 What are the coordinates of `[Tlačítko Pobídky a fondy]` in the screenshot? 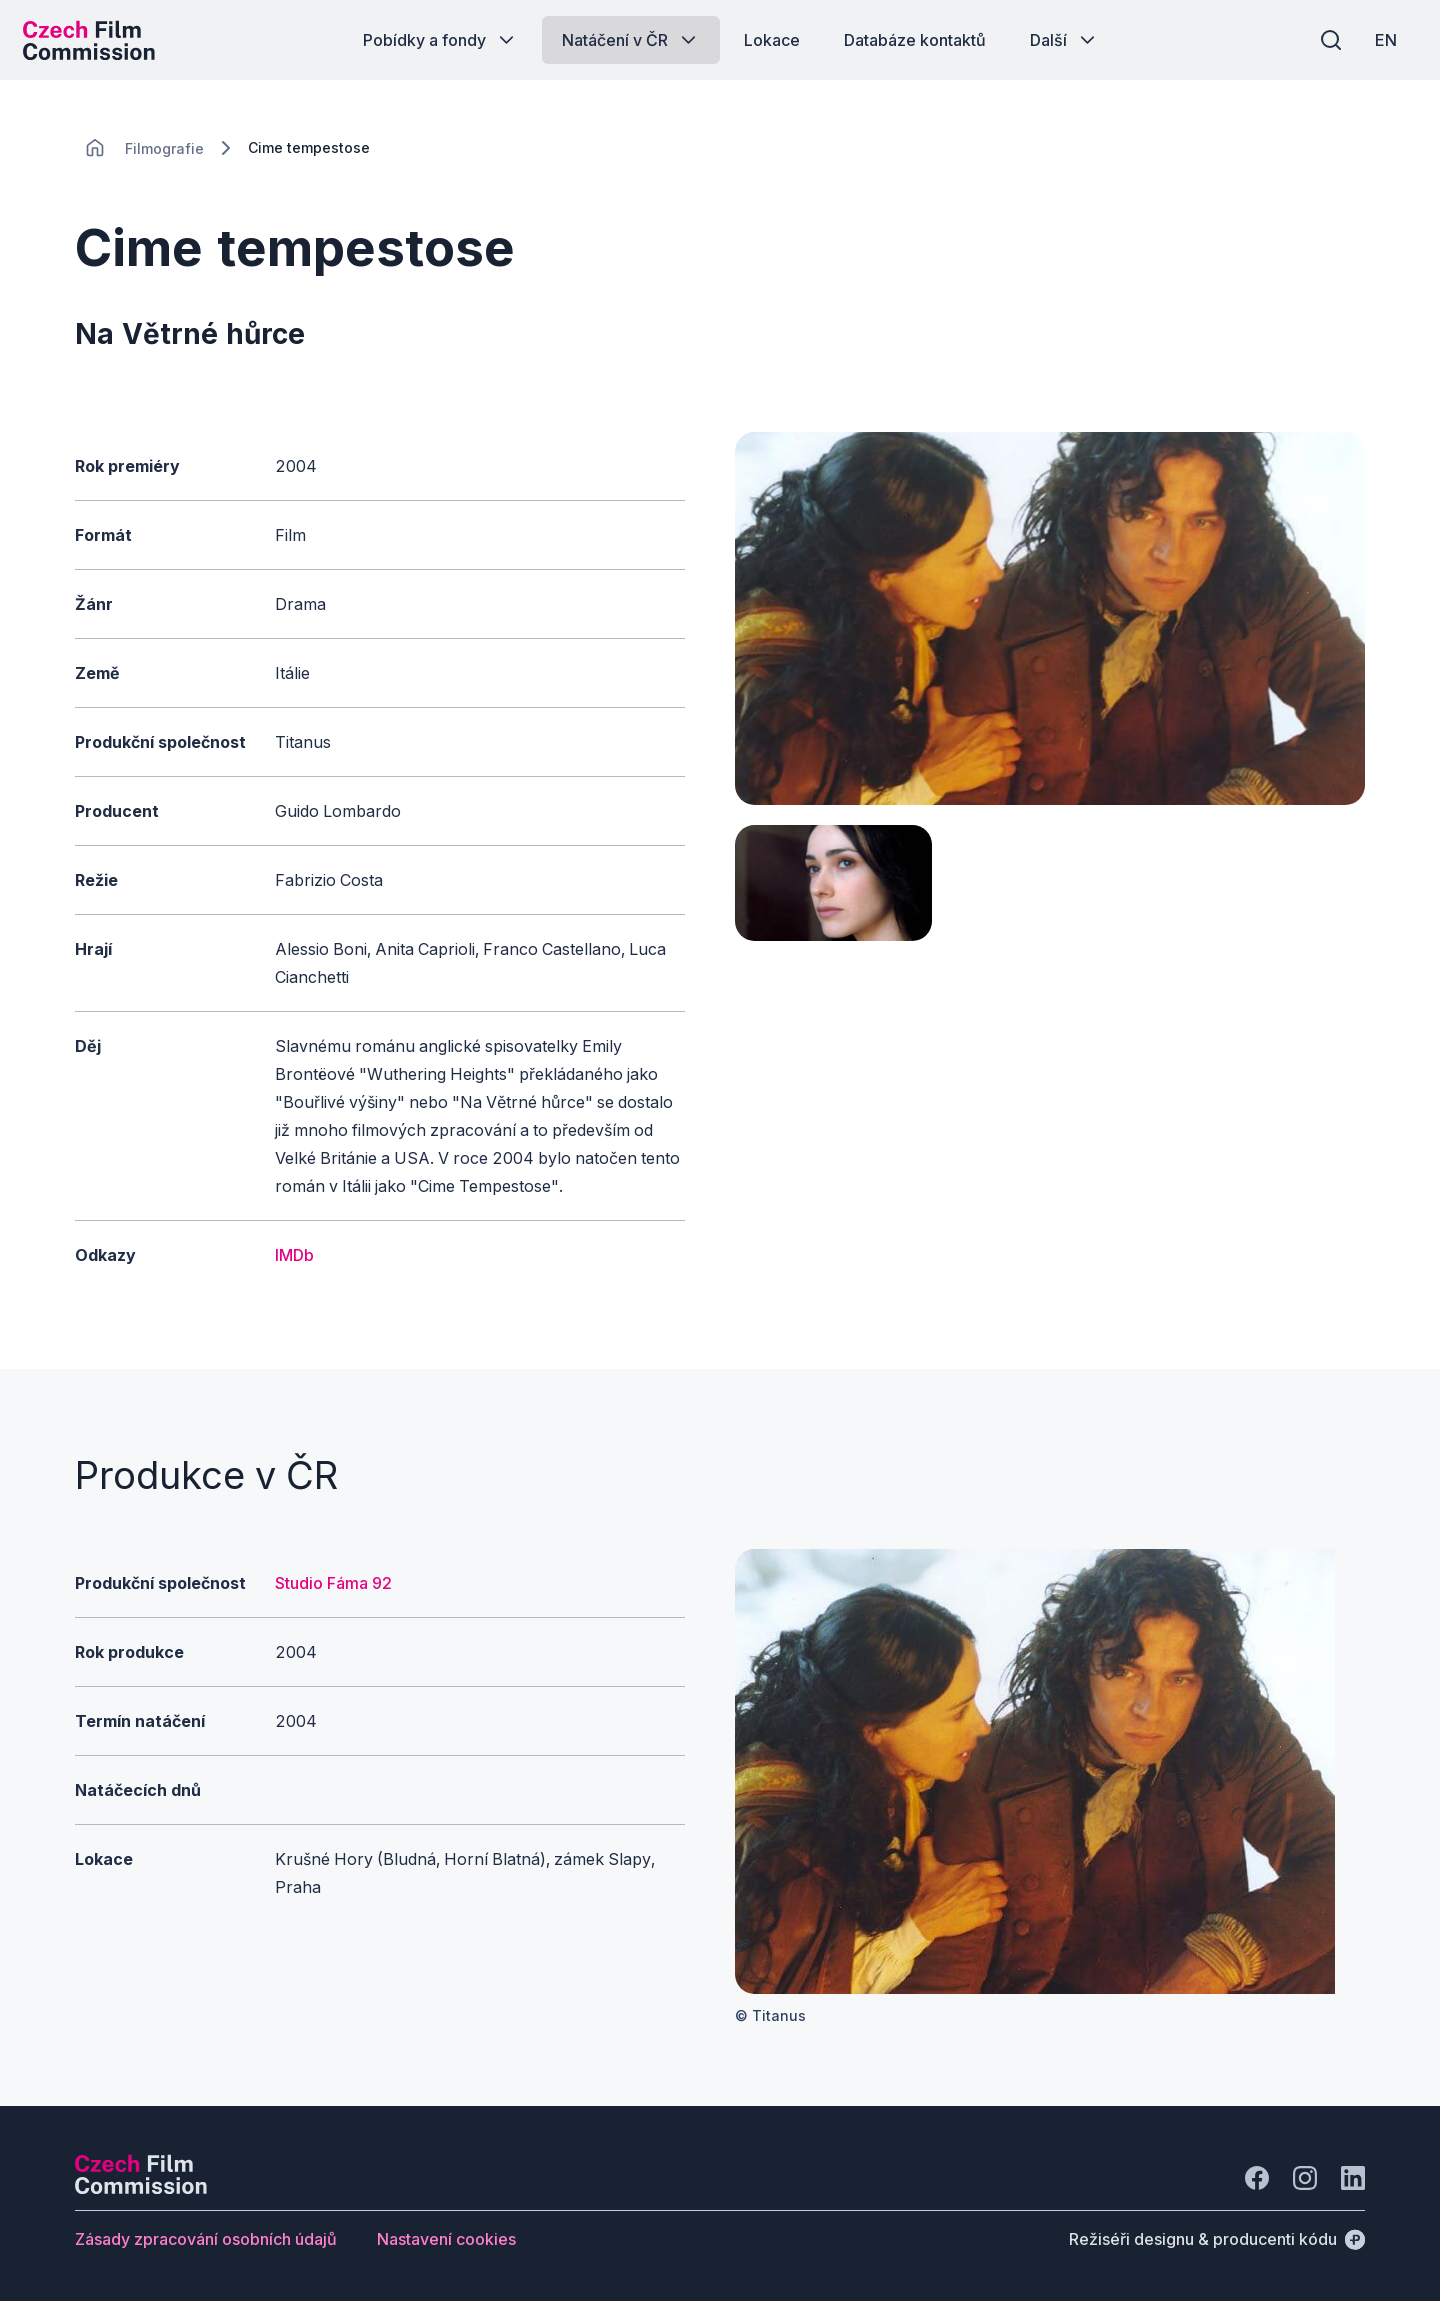 It's located at (440, 40).